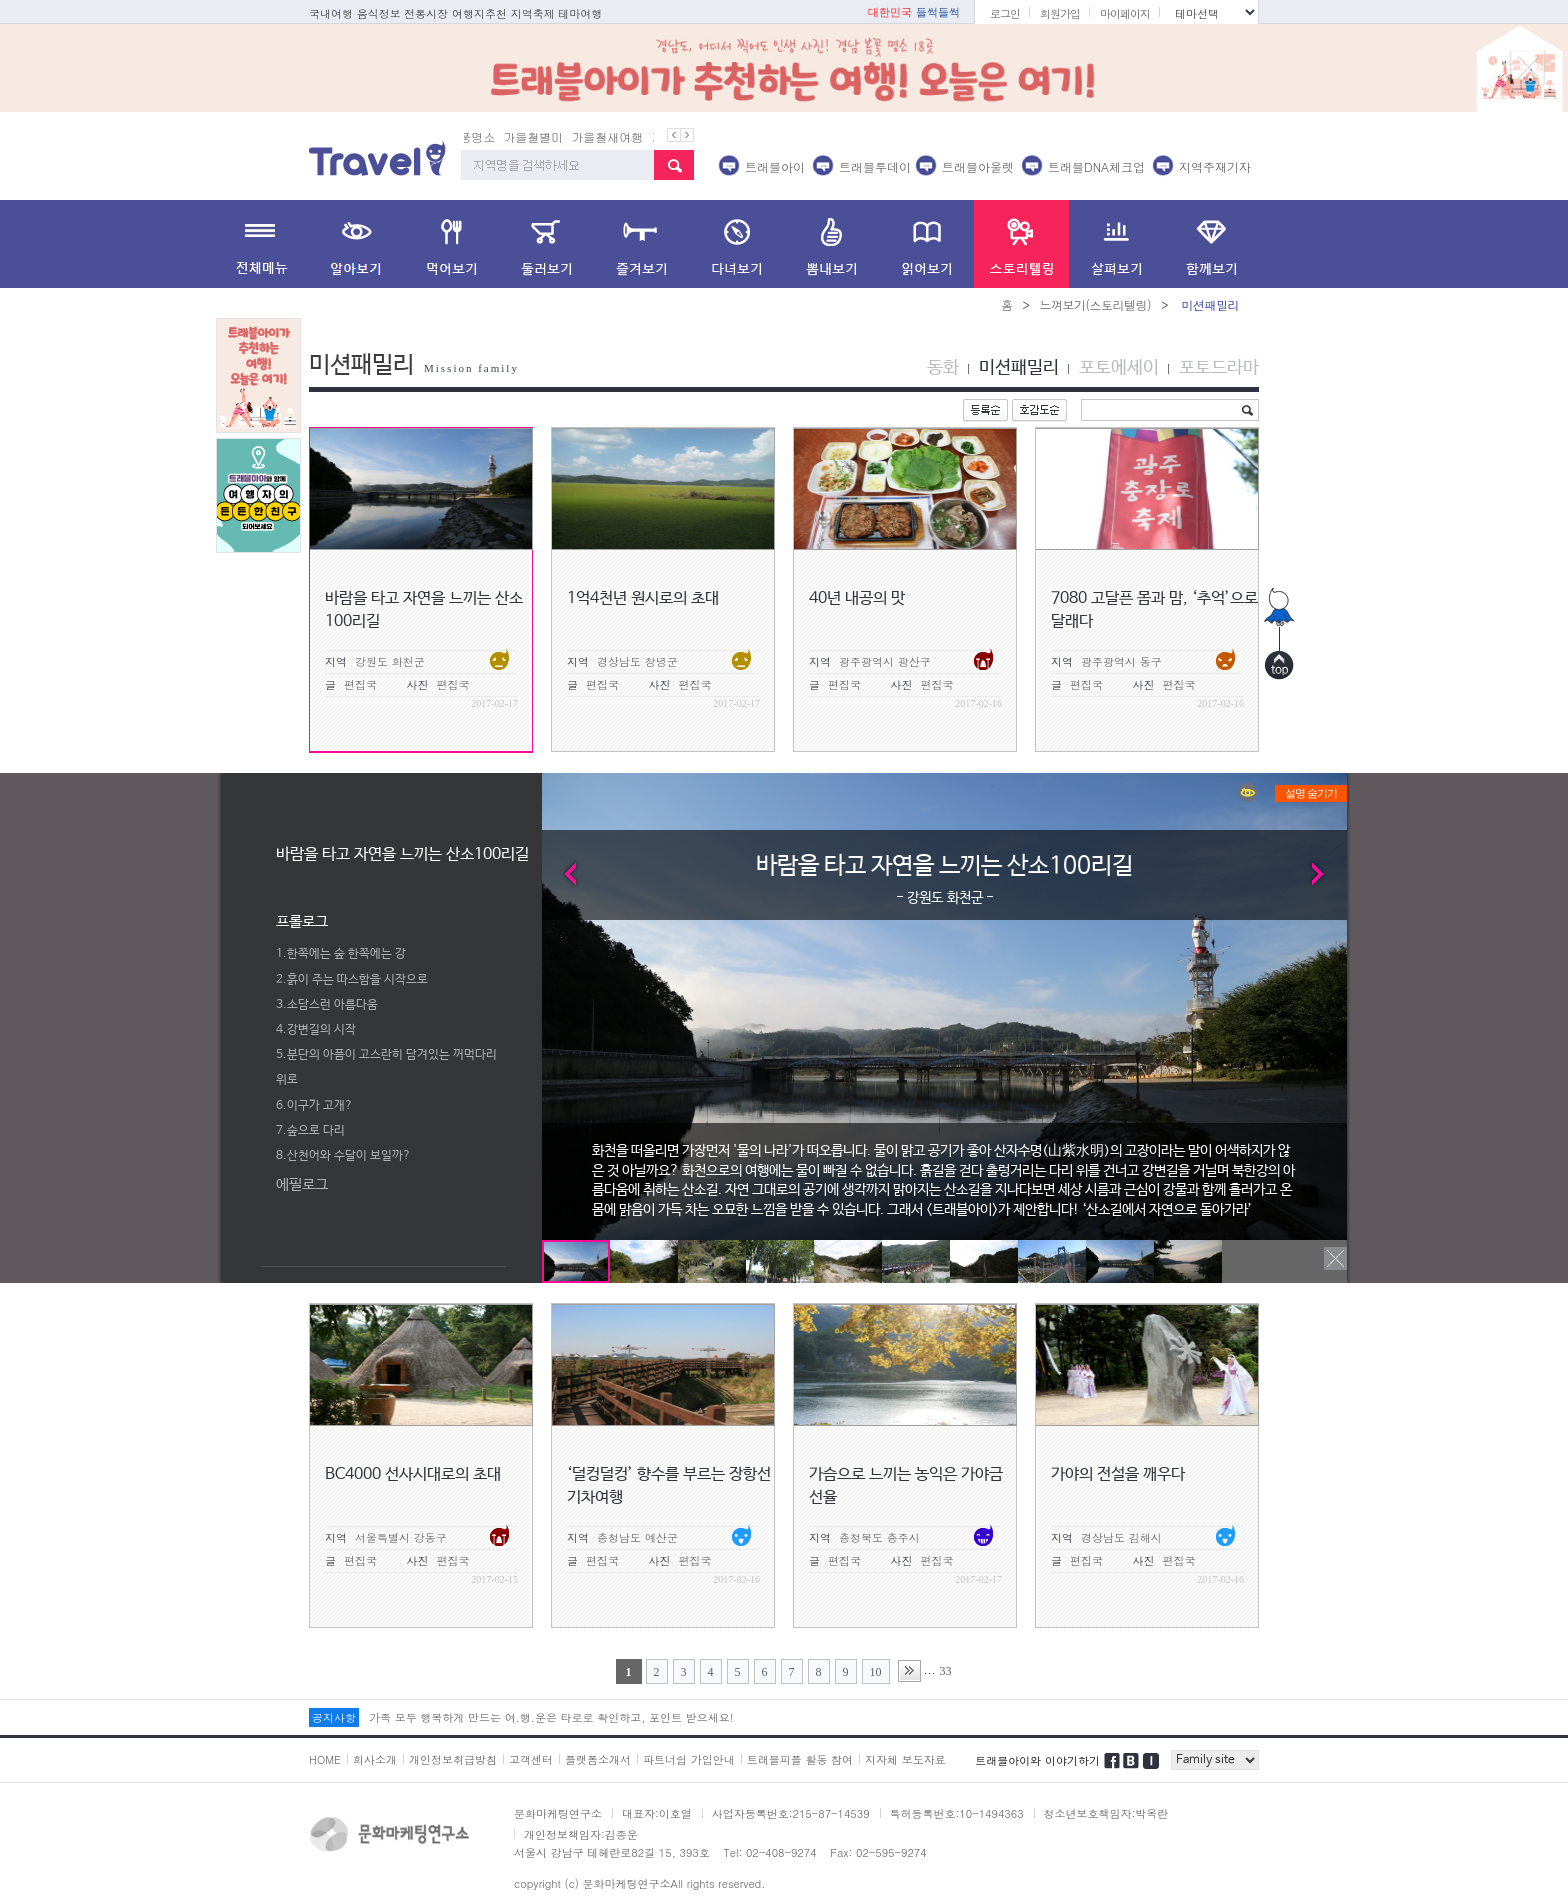  Describe the element at coordinates (325, 1759) in the screenshot. I see `HOME` at that location.